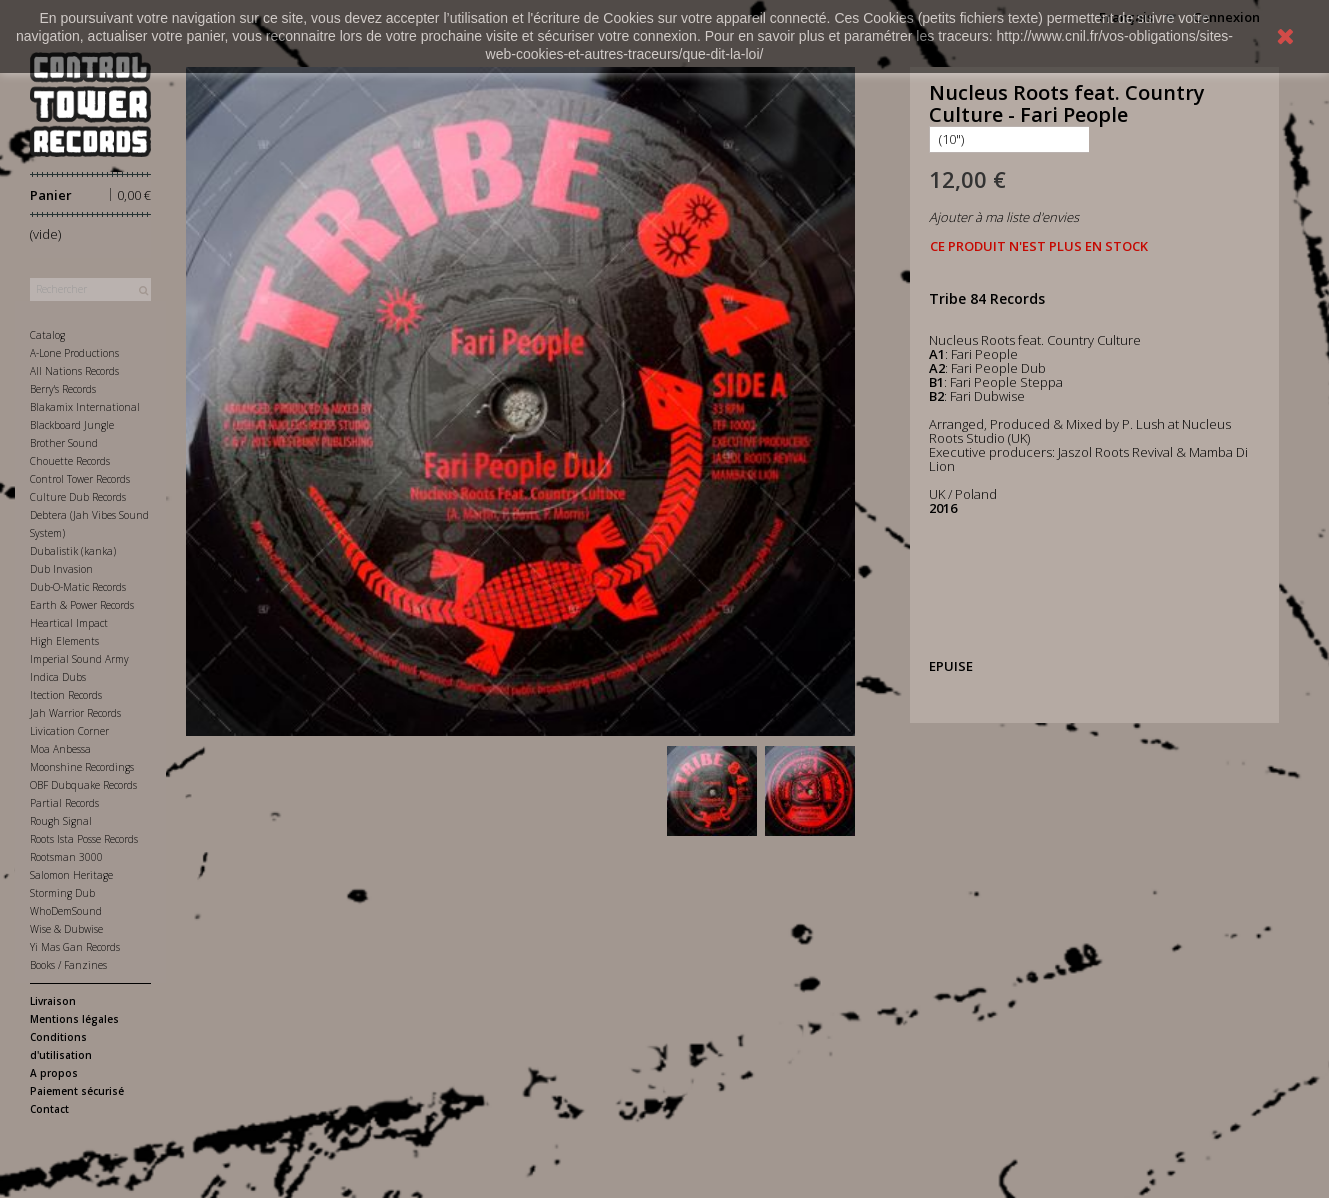 The image size is (1329, 1198). I want to click on Brother Sound, so click(64, 443).